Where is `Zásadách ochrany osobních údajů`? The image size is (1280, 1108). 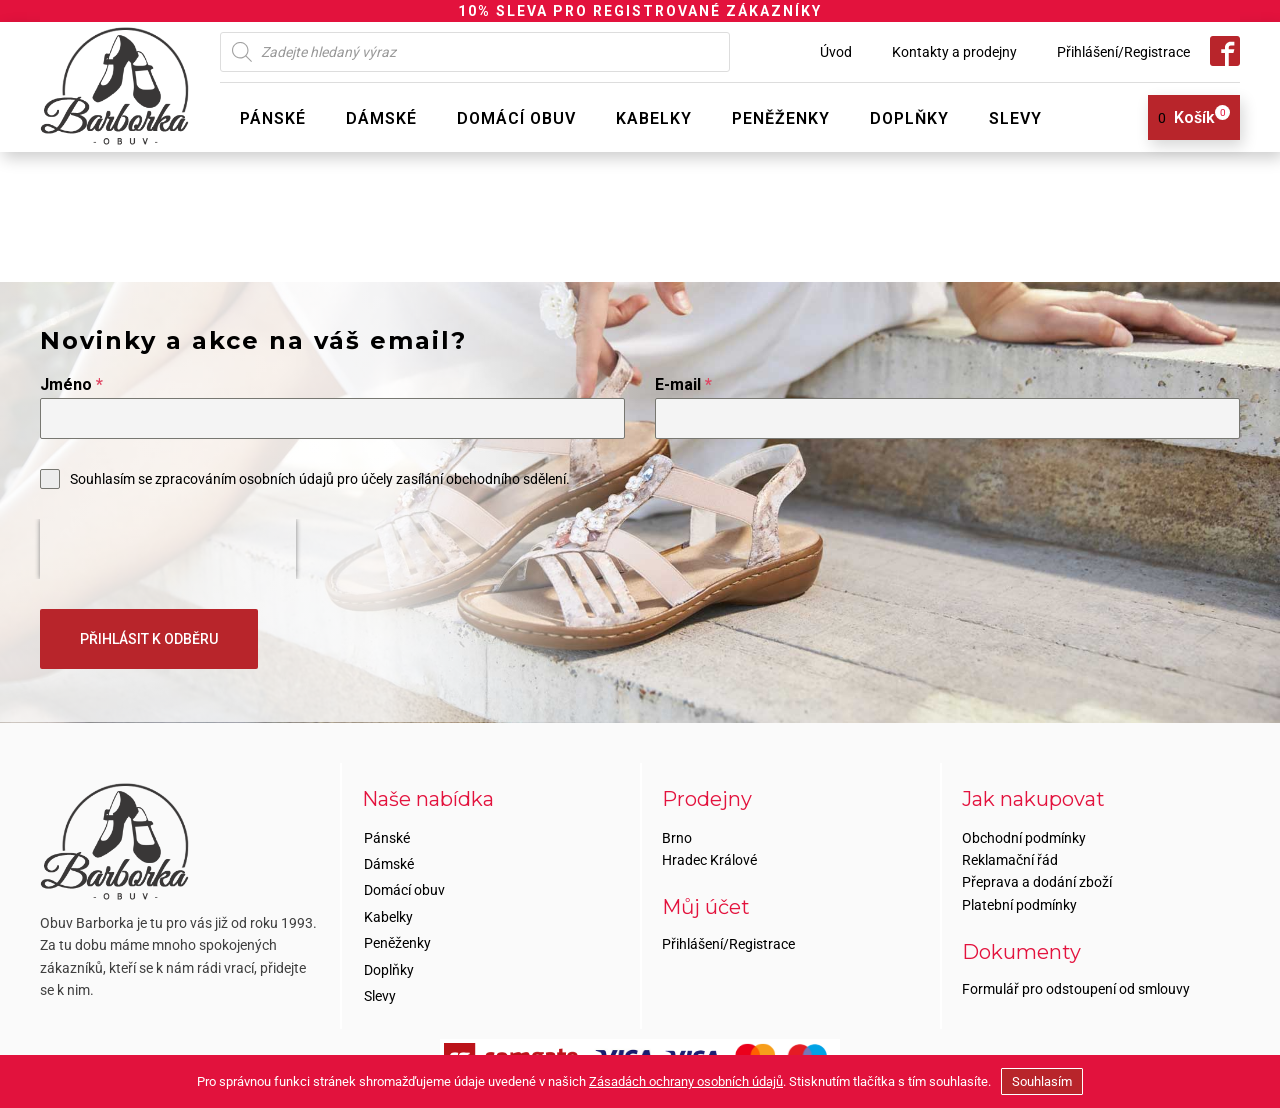 Zásadách ochrany osobních údajů is located at coordinates (686, 1081).